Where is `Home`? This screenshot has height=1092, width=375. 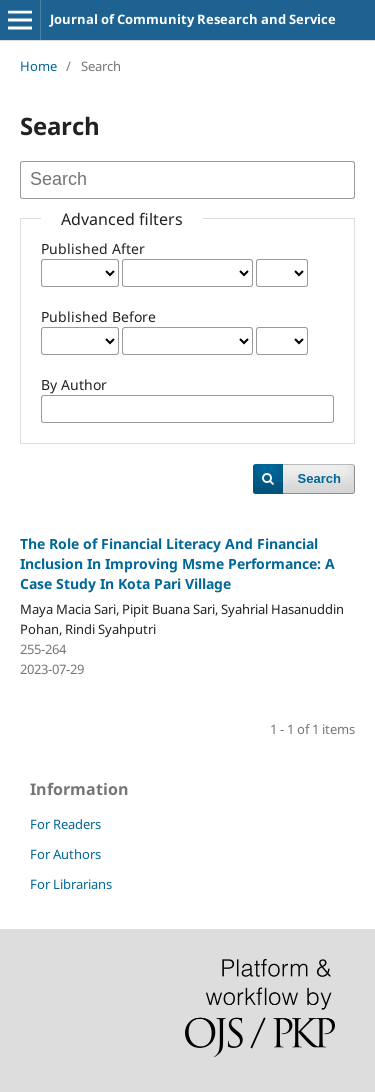 Home is located at coordinates (38, 66).